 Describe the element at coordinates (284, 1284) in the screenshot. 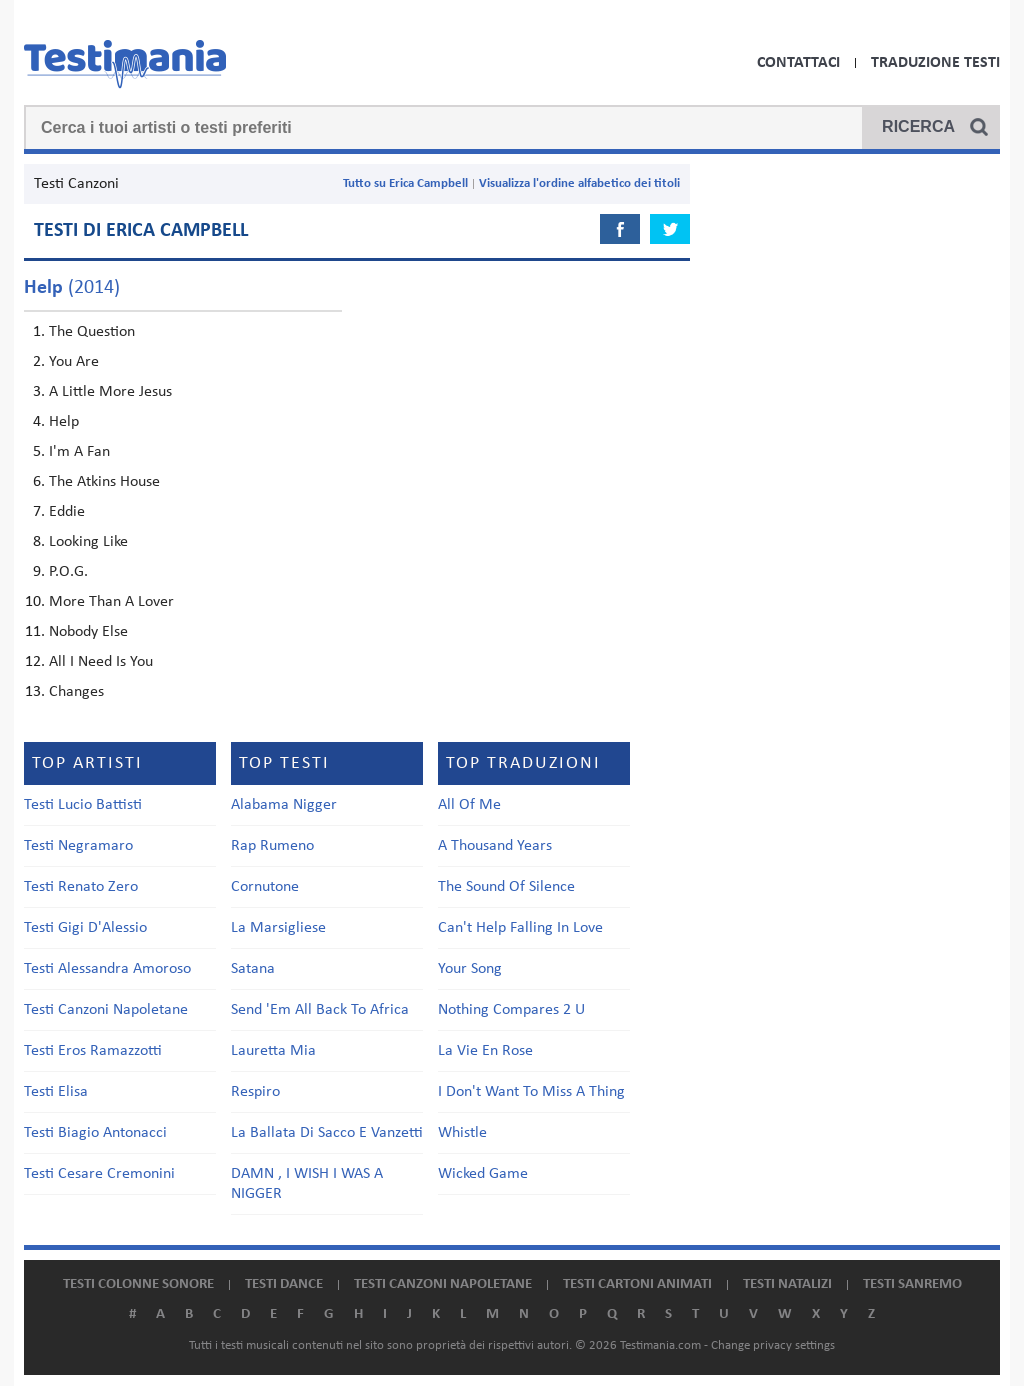

I see `Testi dance` at that location.